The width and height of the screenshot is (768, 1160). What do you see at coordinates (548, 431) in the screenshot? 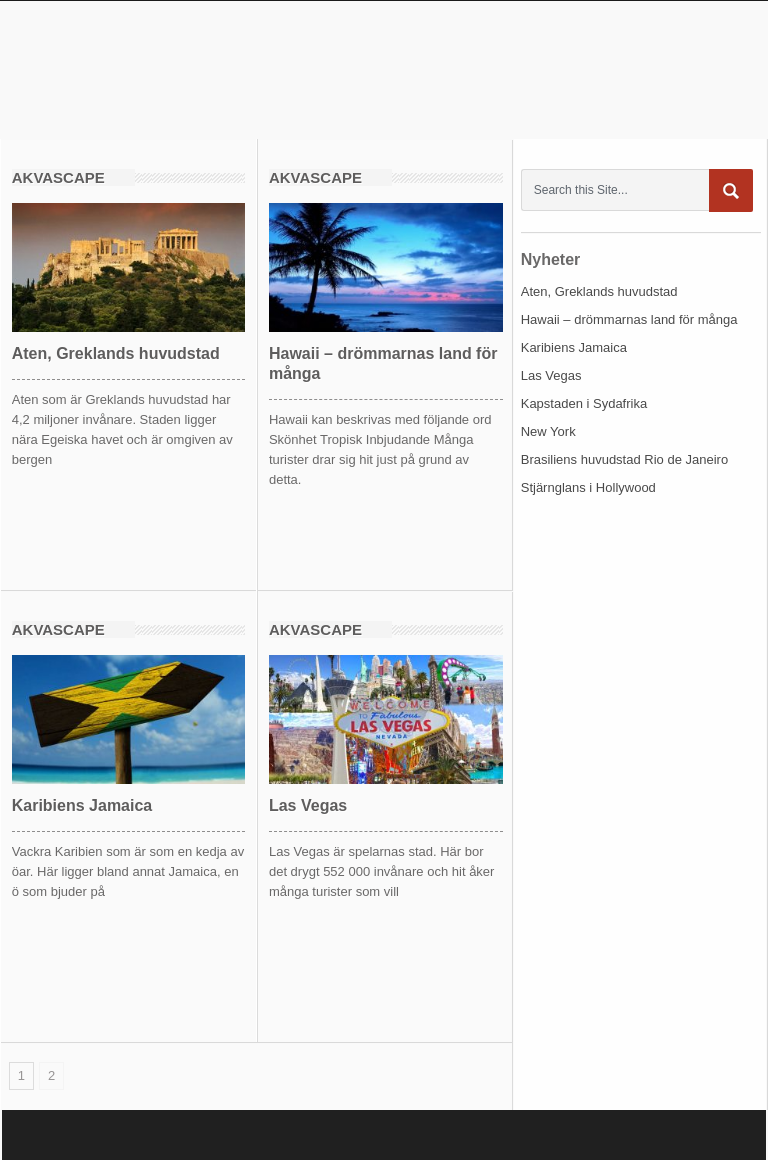
I see `New York` at bounding box center [548, 431].